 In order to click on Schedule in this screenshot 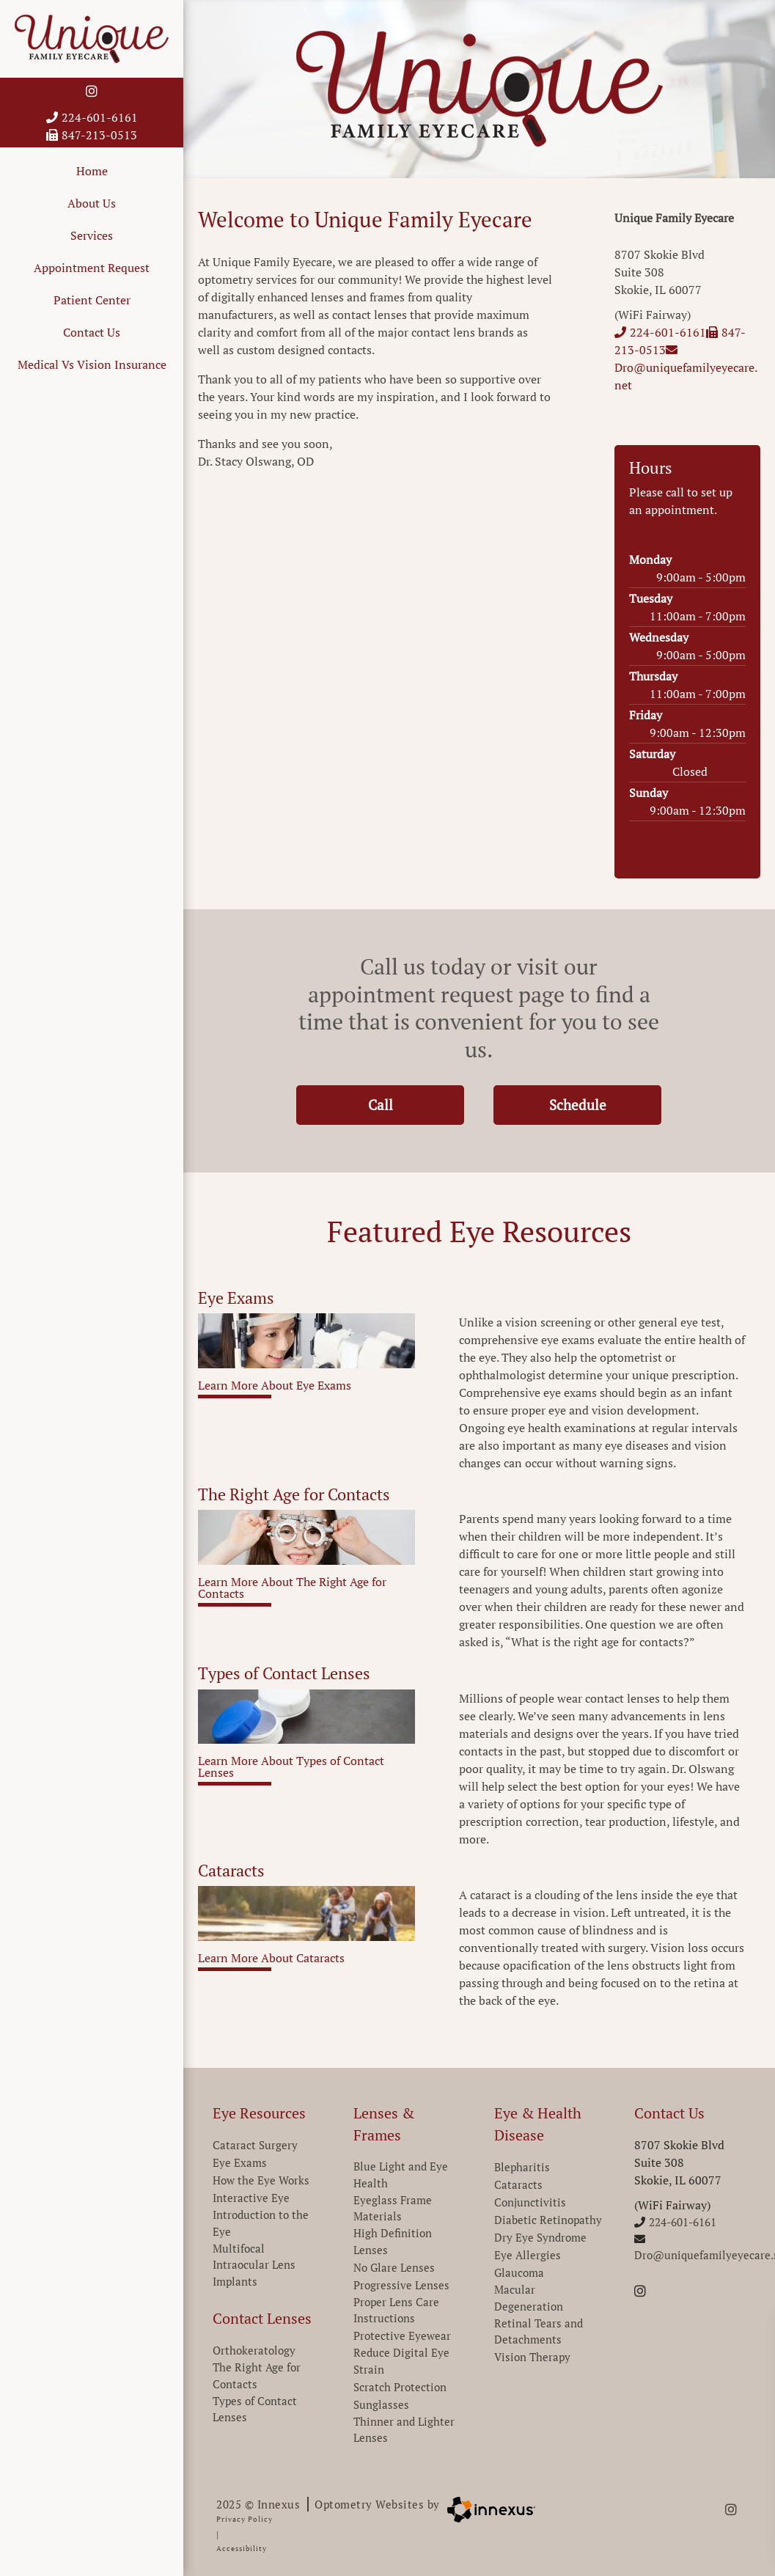, I will do `click(586, 1105)`.